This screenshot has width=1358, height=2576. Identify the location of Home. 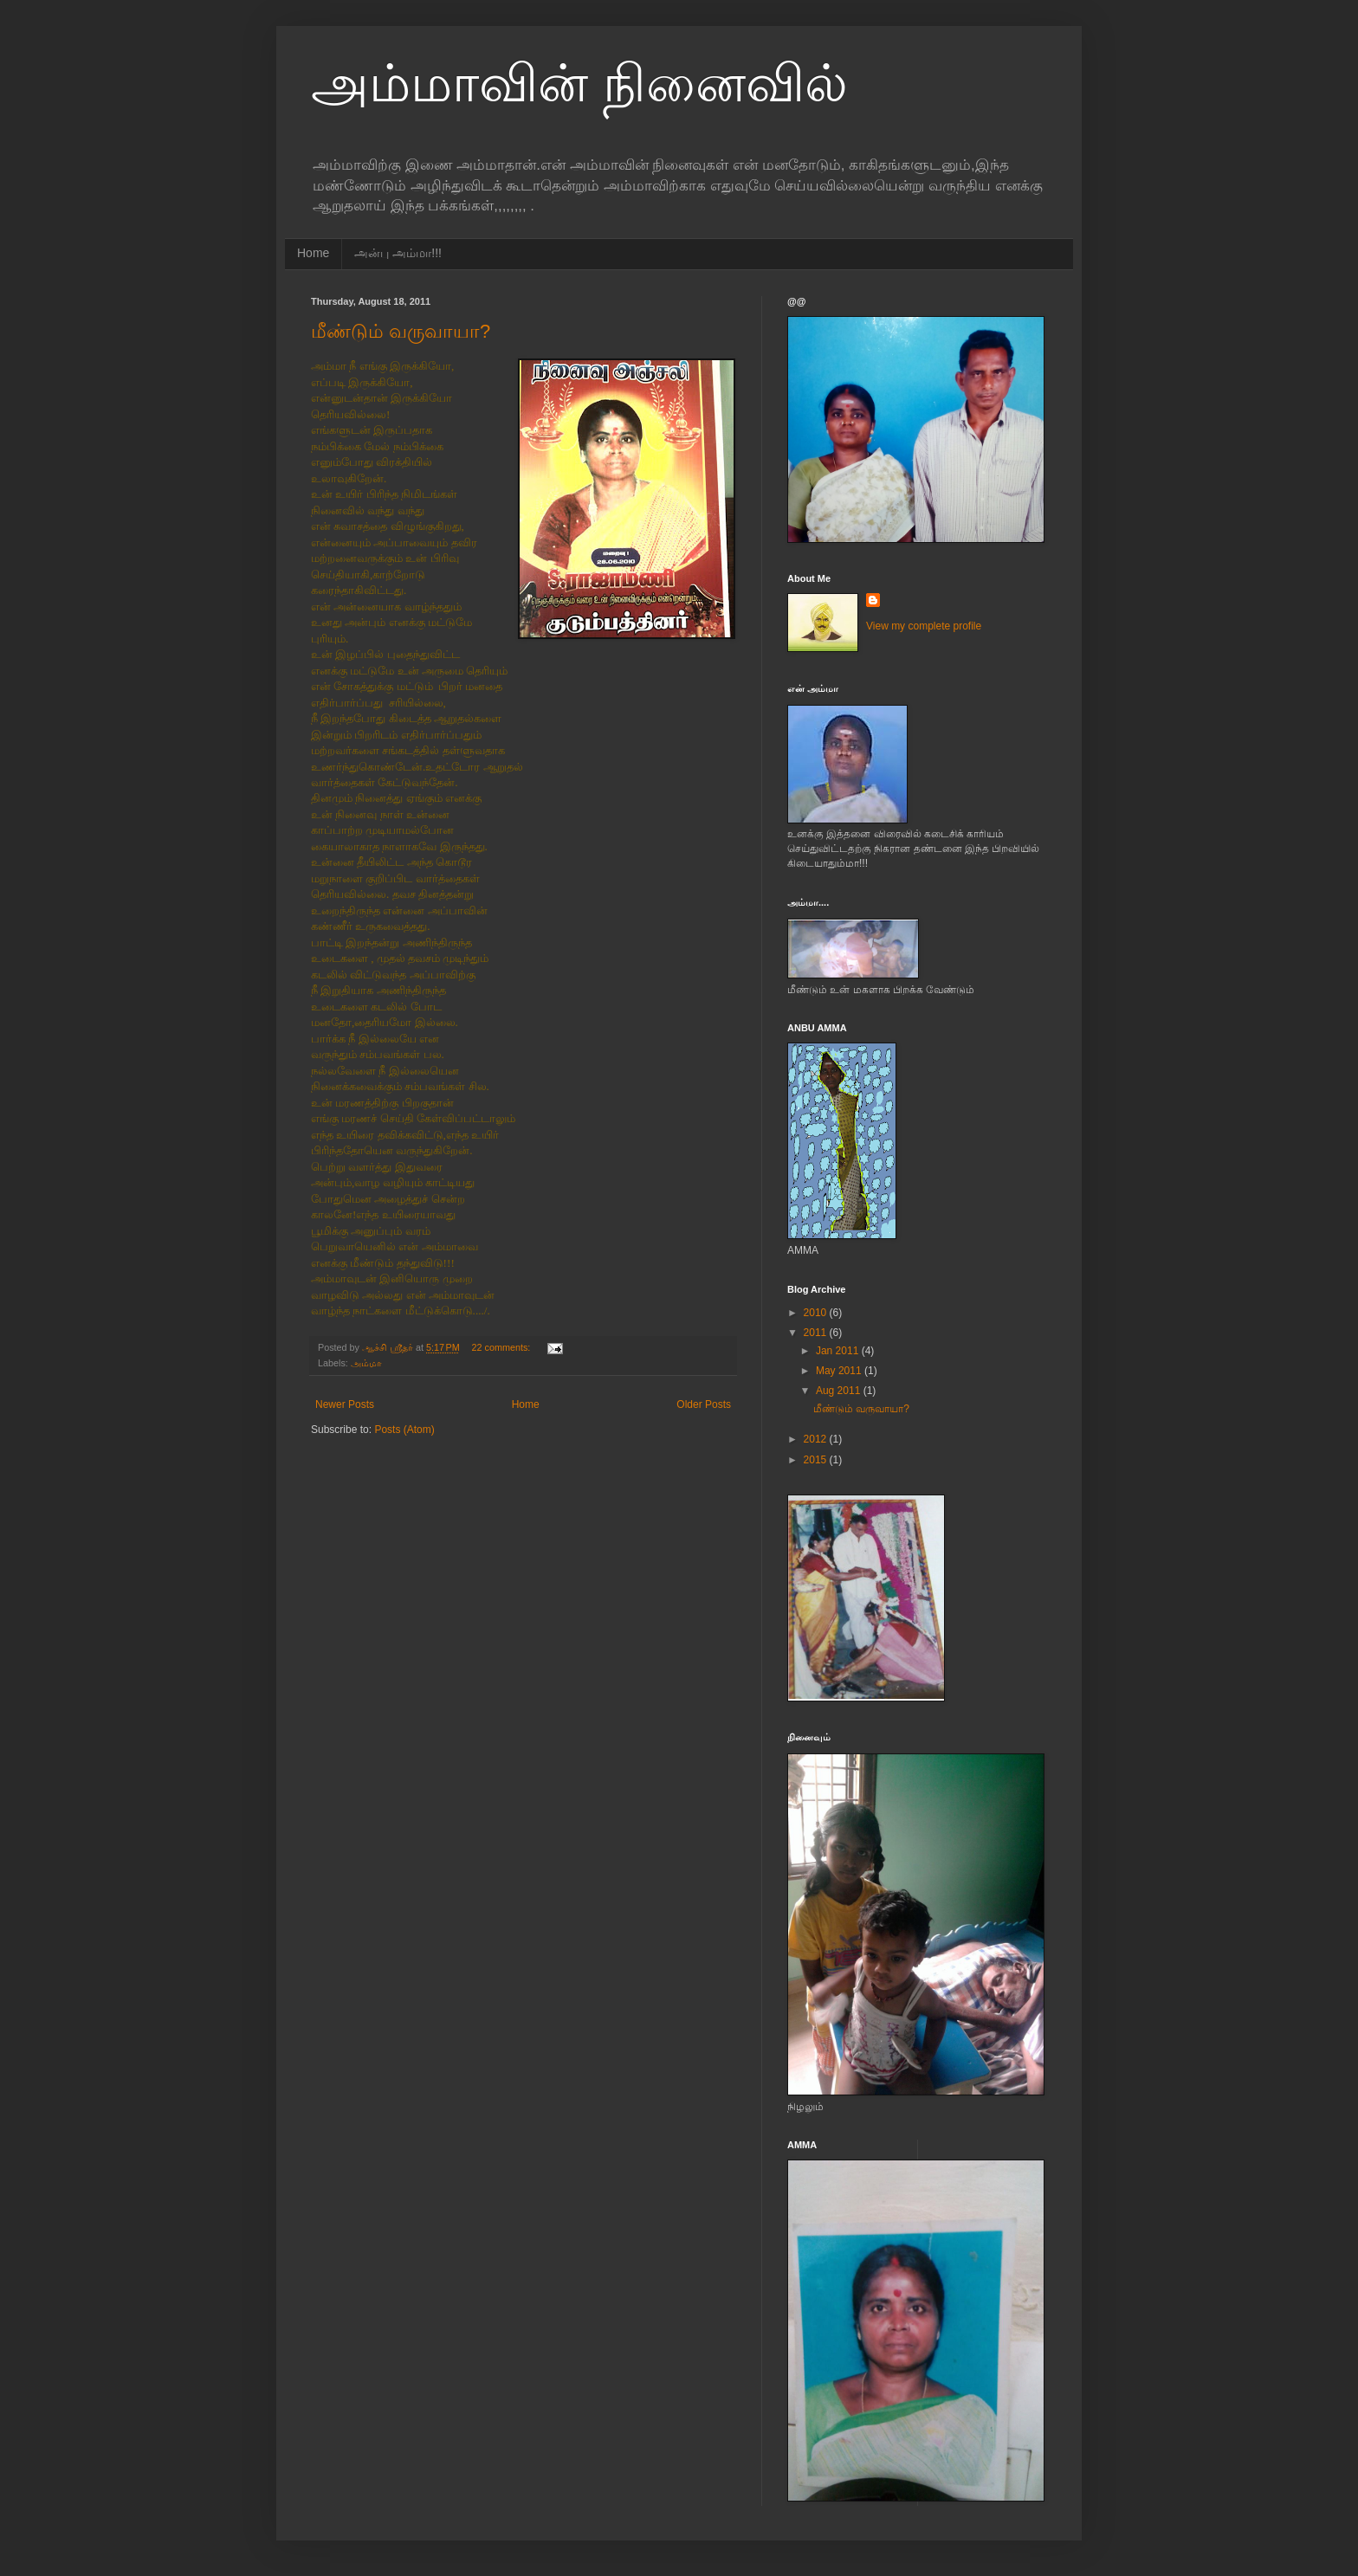
(313, 253).